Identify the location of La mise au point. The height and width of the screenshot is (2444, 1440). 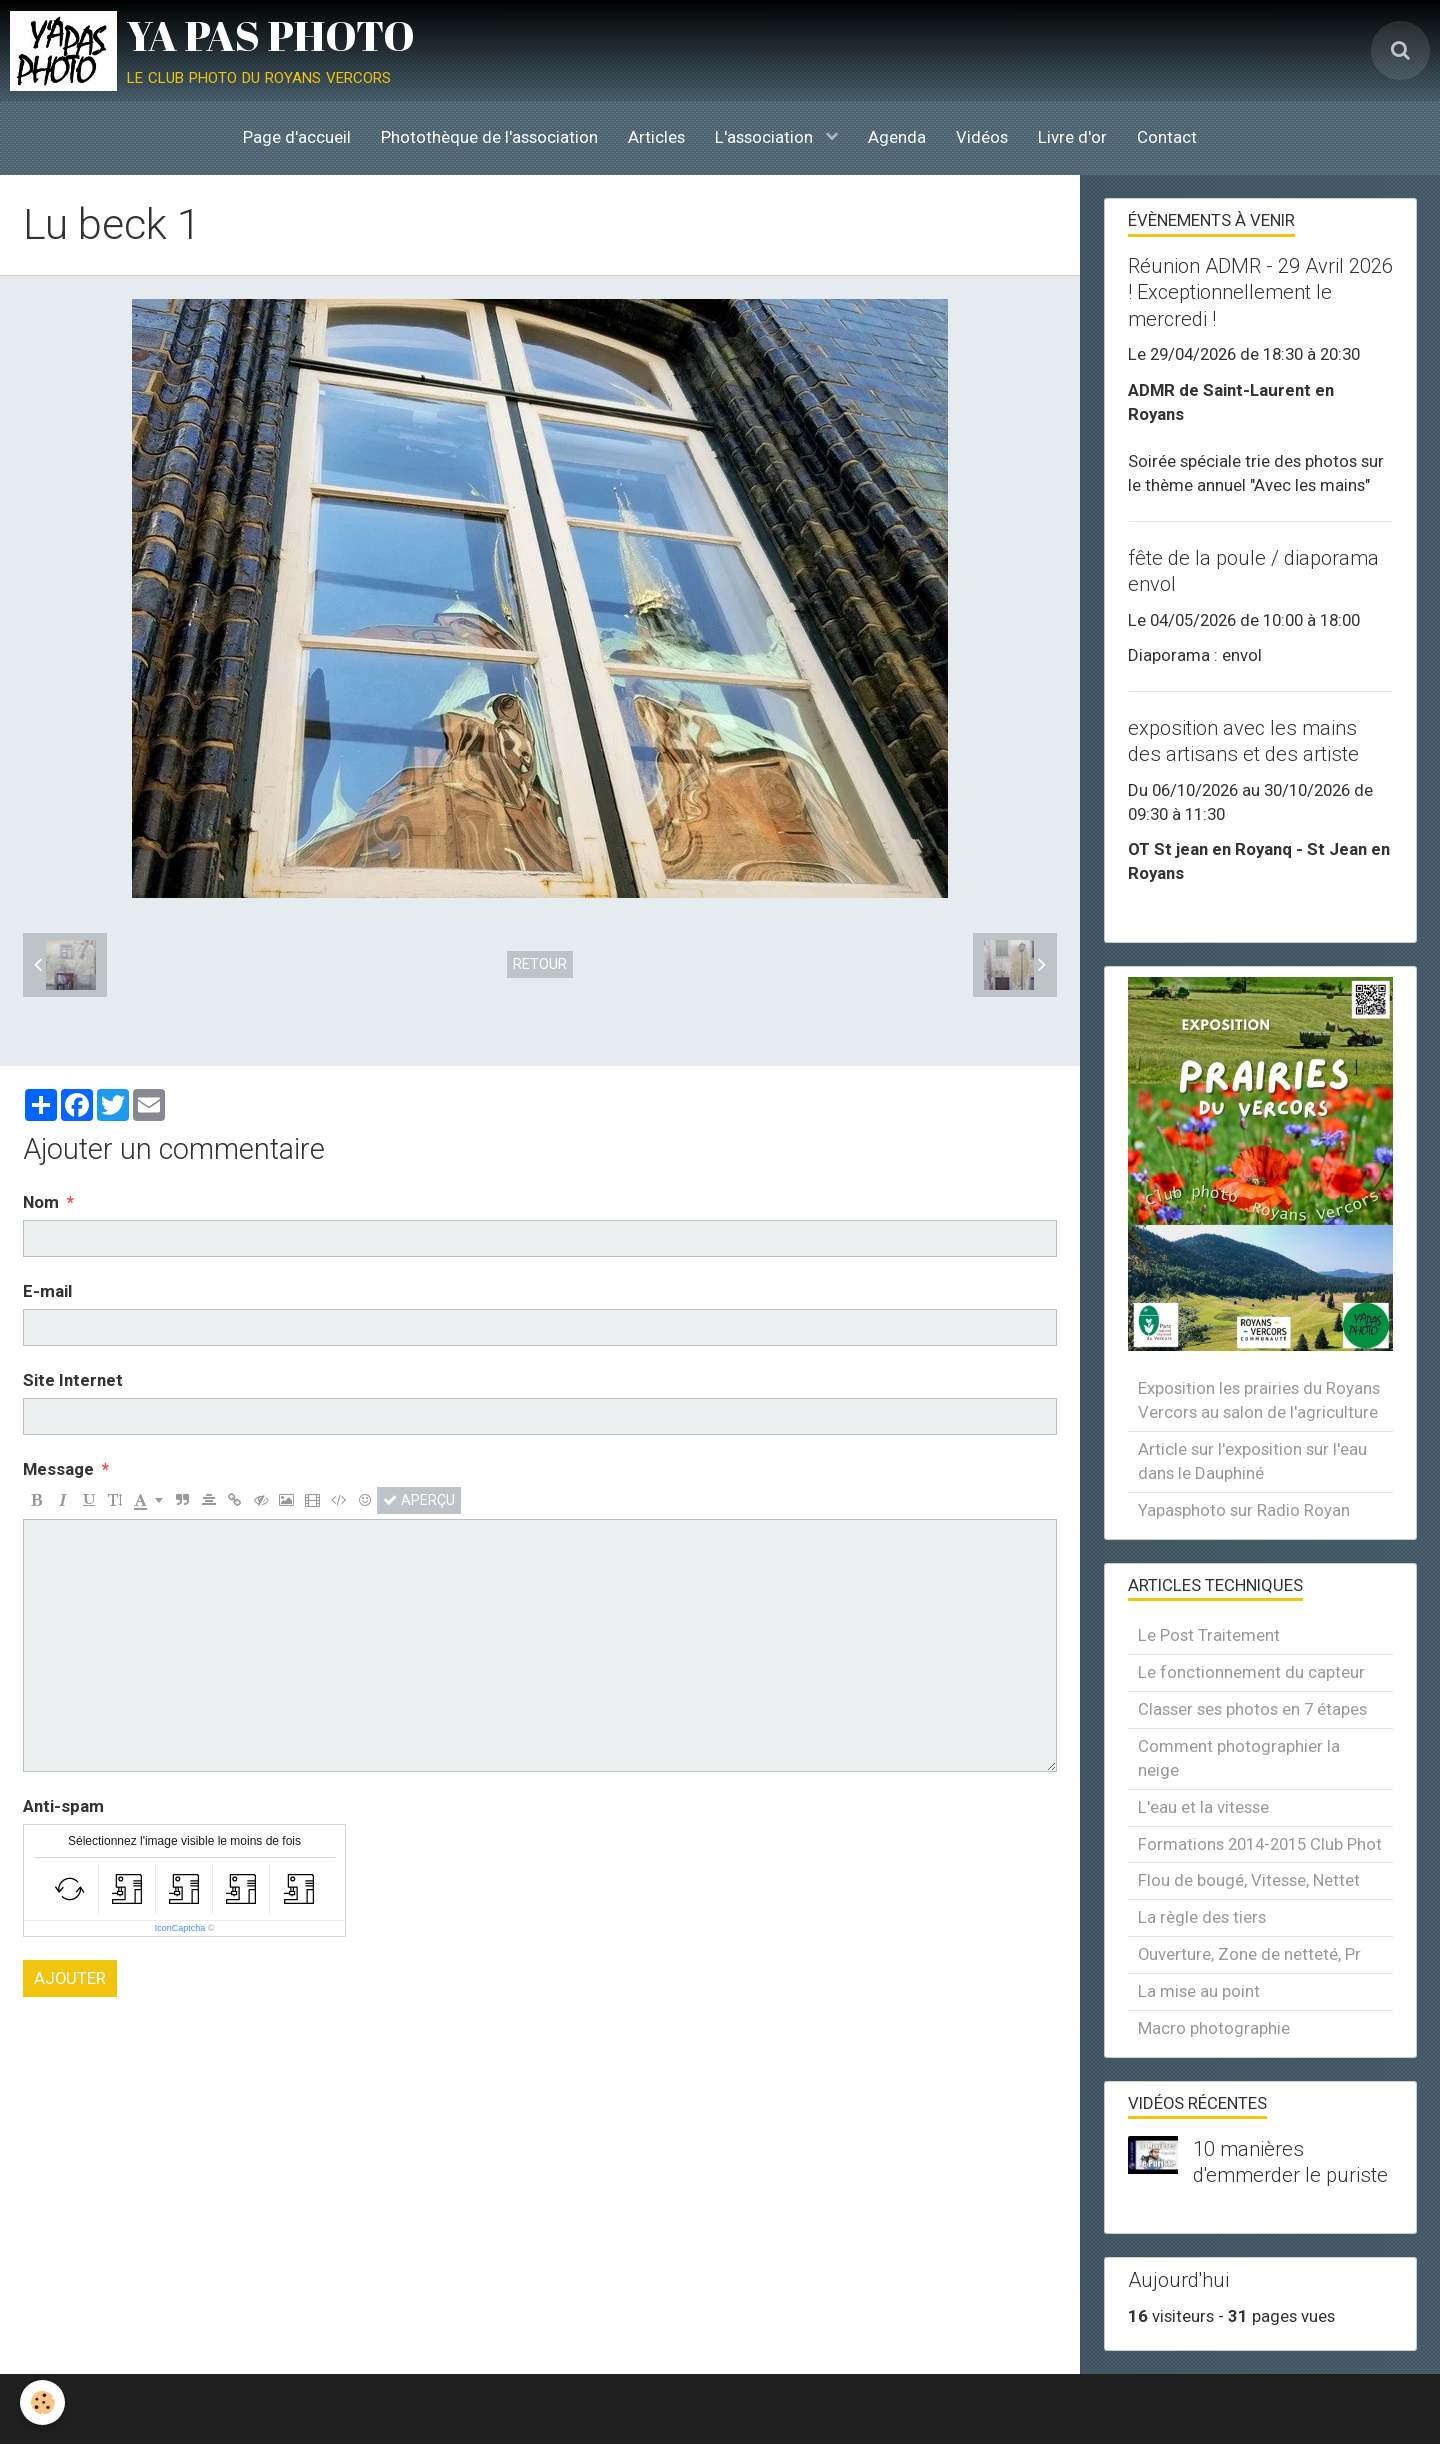
(1199, 1991).